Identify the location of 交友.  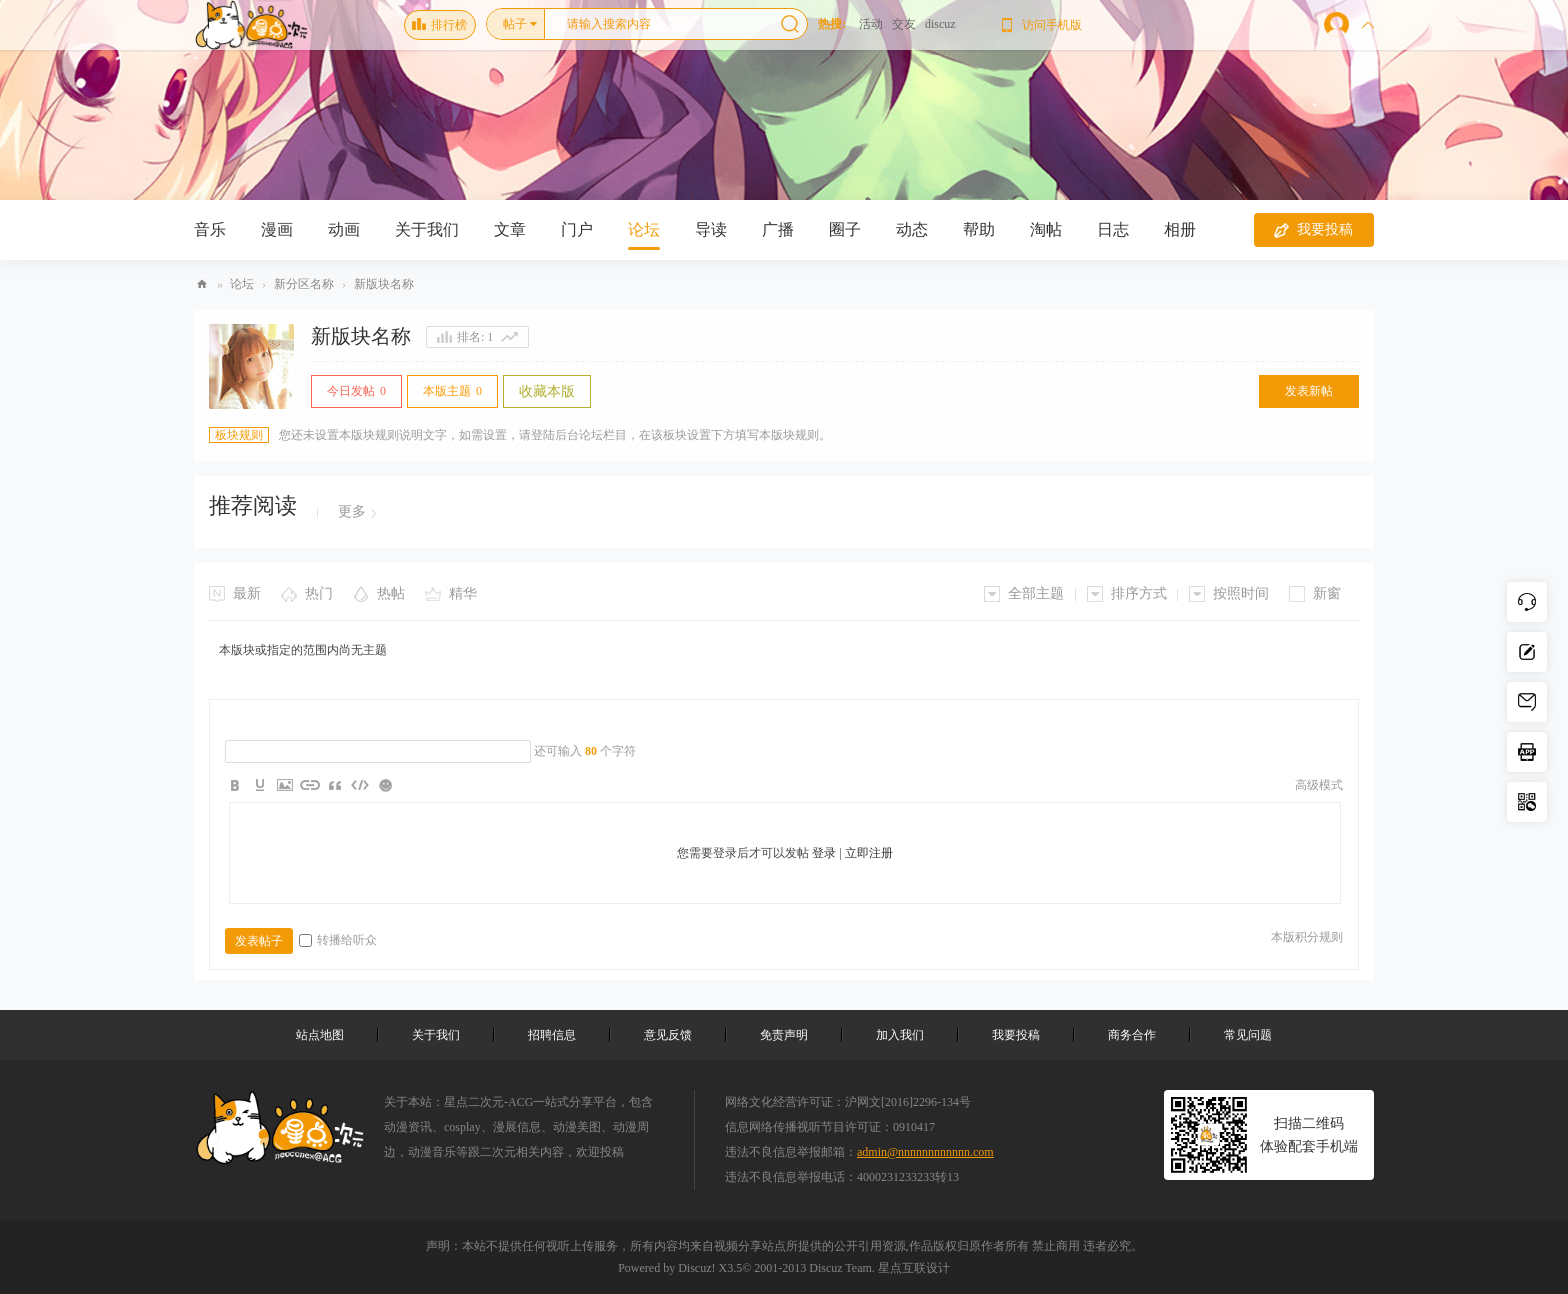
(904, 24).